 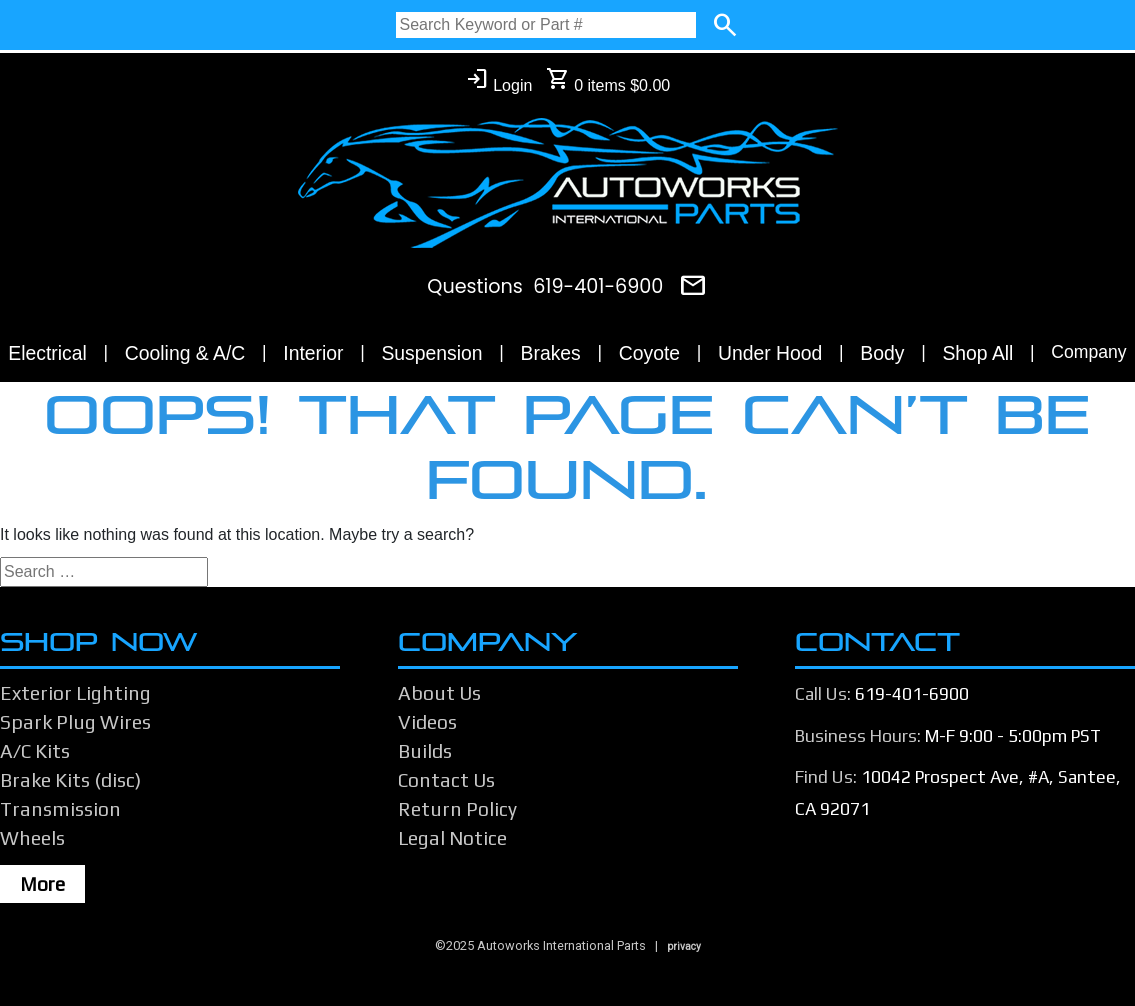 I want to click on A/C Kits, so click(x=35, y=751).